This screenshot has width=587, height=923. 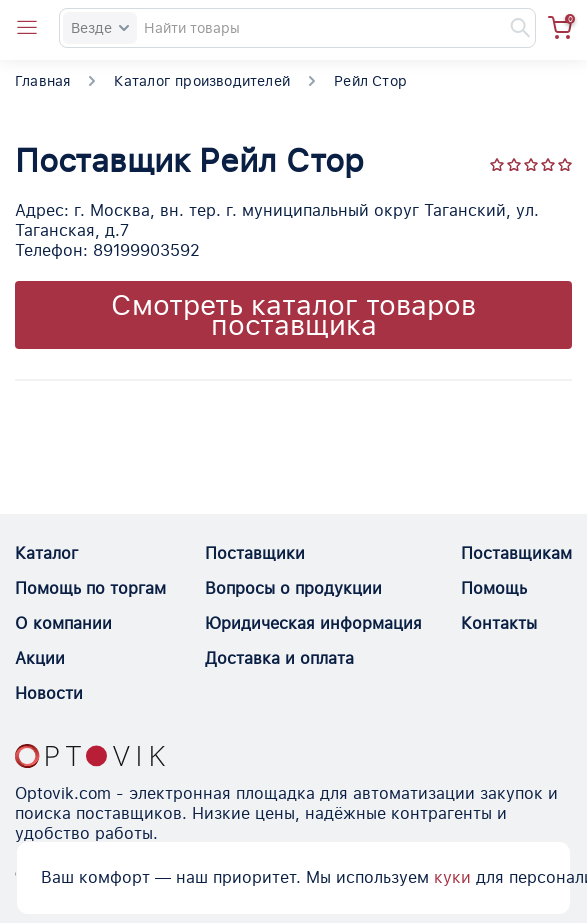 What do you see at coordinates (27, 28) in the screenshot?
I see `[Open catalog menu from head]` at bounding box center [27, 28].